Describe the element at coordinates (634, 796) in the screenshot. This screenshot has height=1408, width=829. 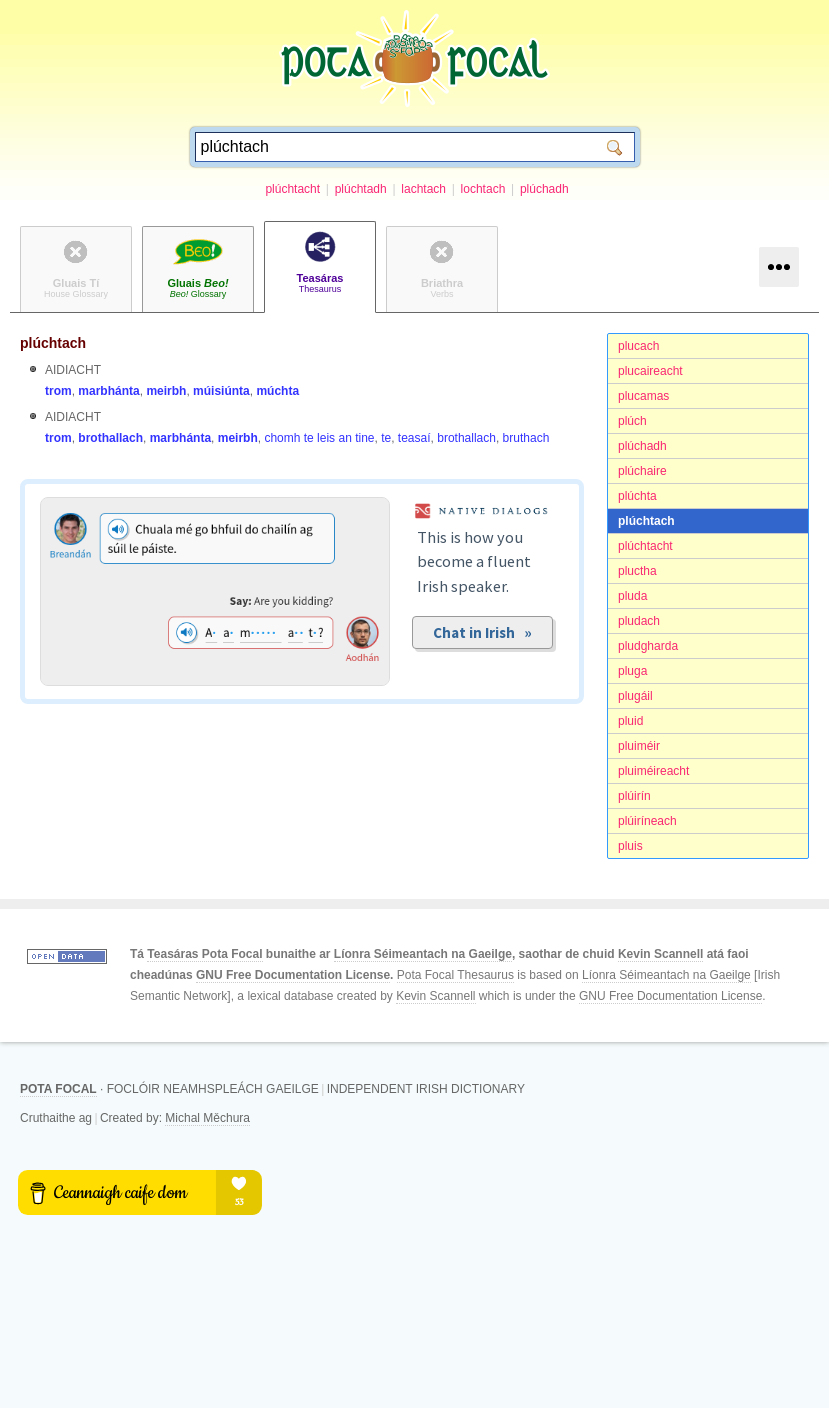
I see `plúirín` at that location.